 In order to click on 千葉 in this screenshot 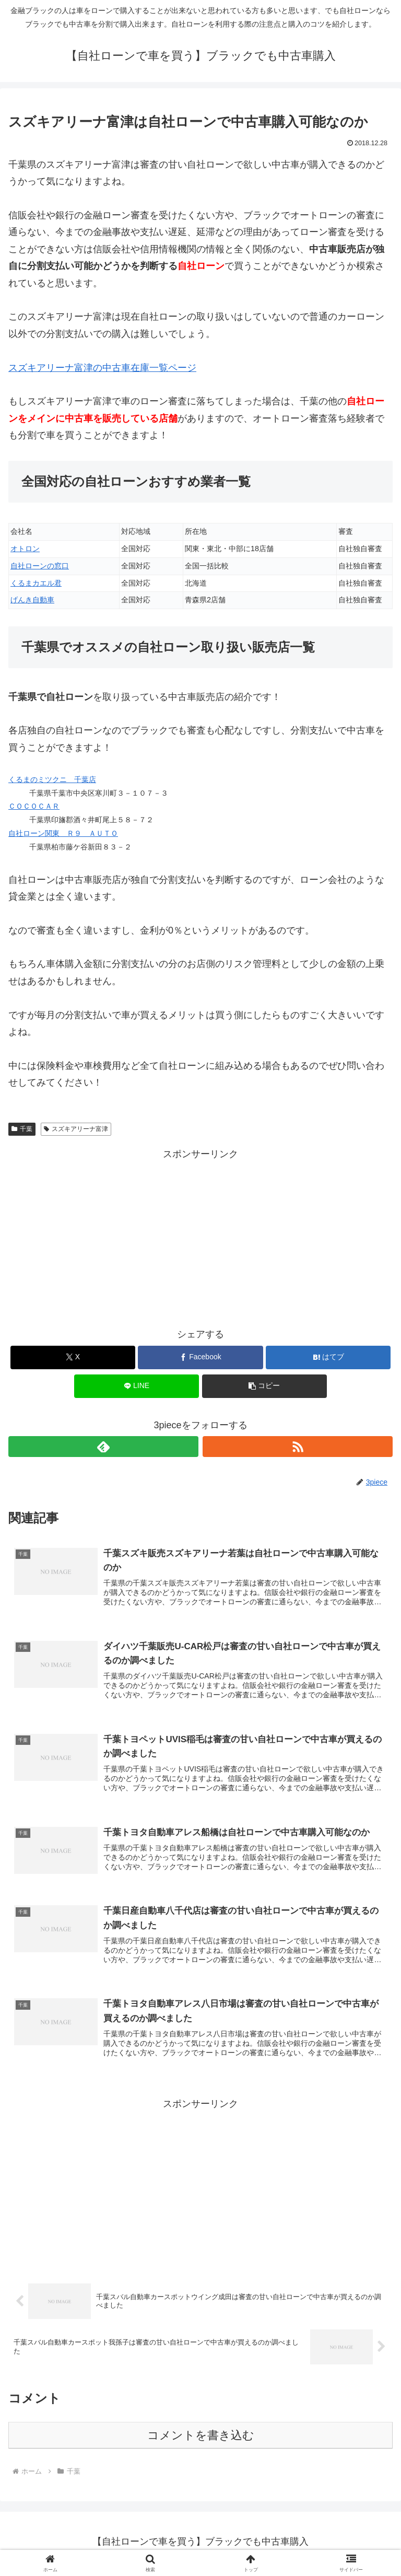, I will do `click(21, 1129)`.